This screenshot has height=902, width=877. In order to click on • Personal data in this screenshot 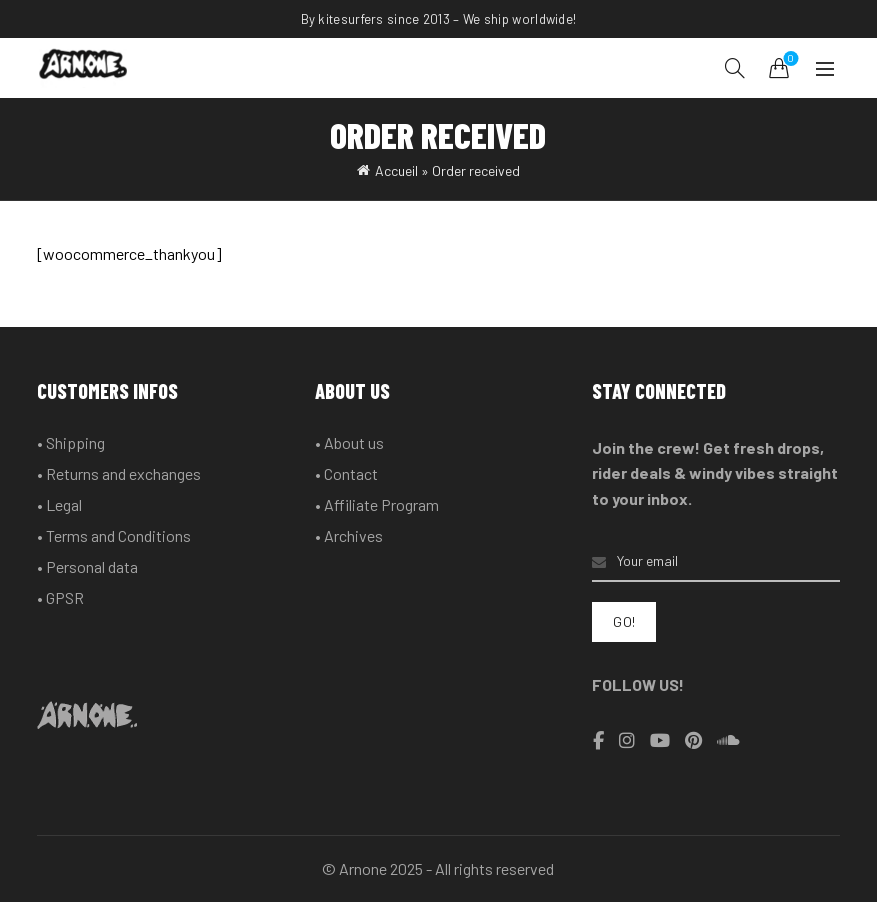, I will do `click(87, 566)`.